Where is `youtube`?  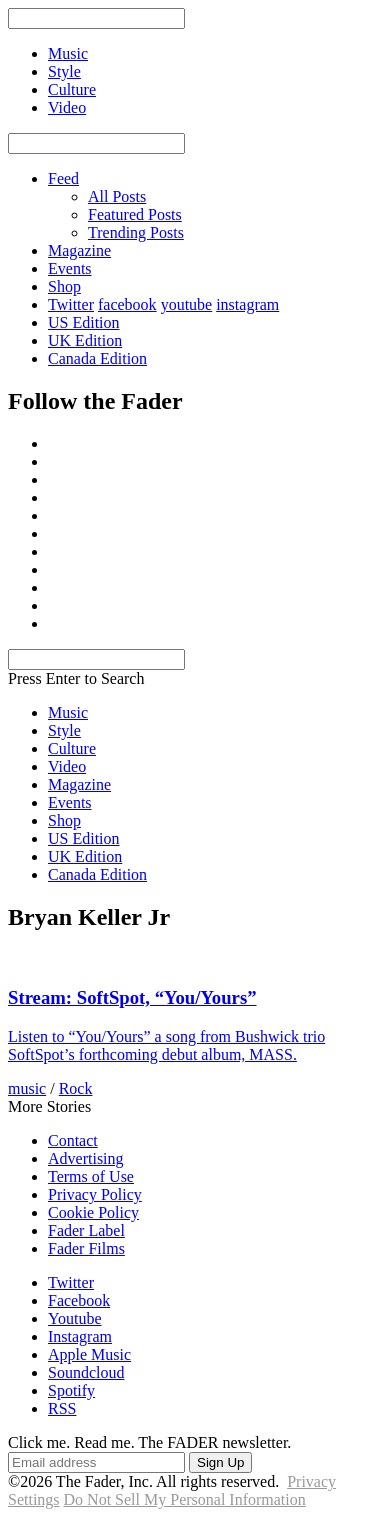
youtube is located at coordinates (187, 304).